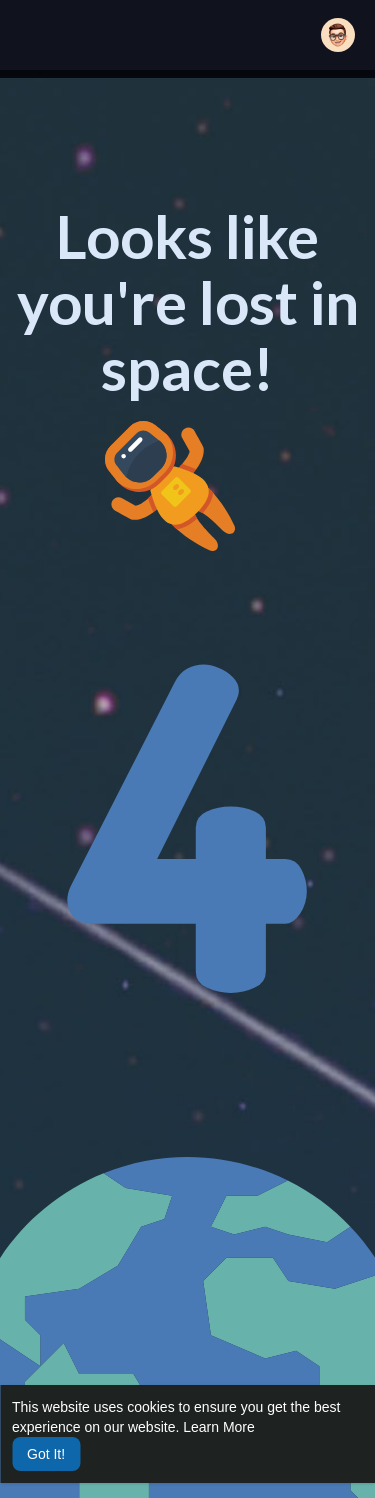 Image resolution: width=375 pixels, height=1498 pixels. What do you see at coordinates (338, 35) in the screenshot?
I see `[button]` at bounding box center [338, 35].